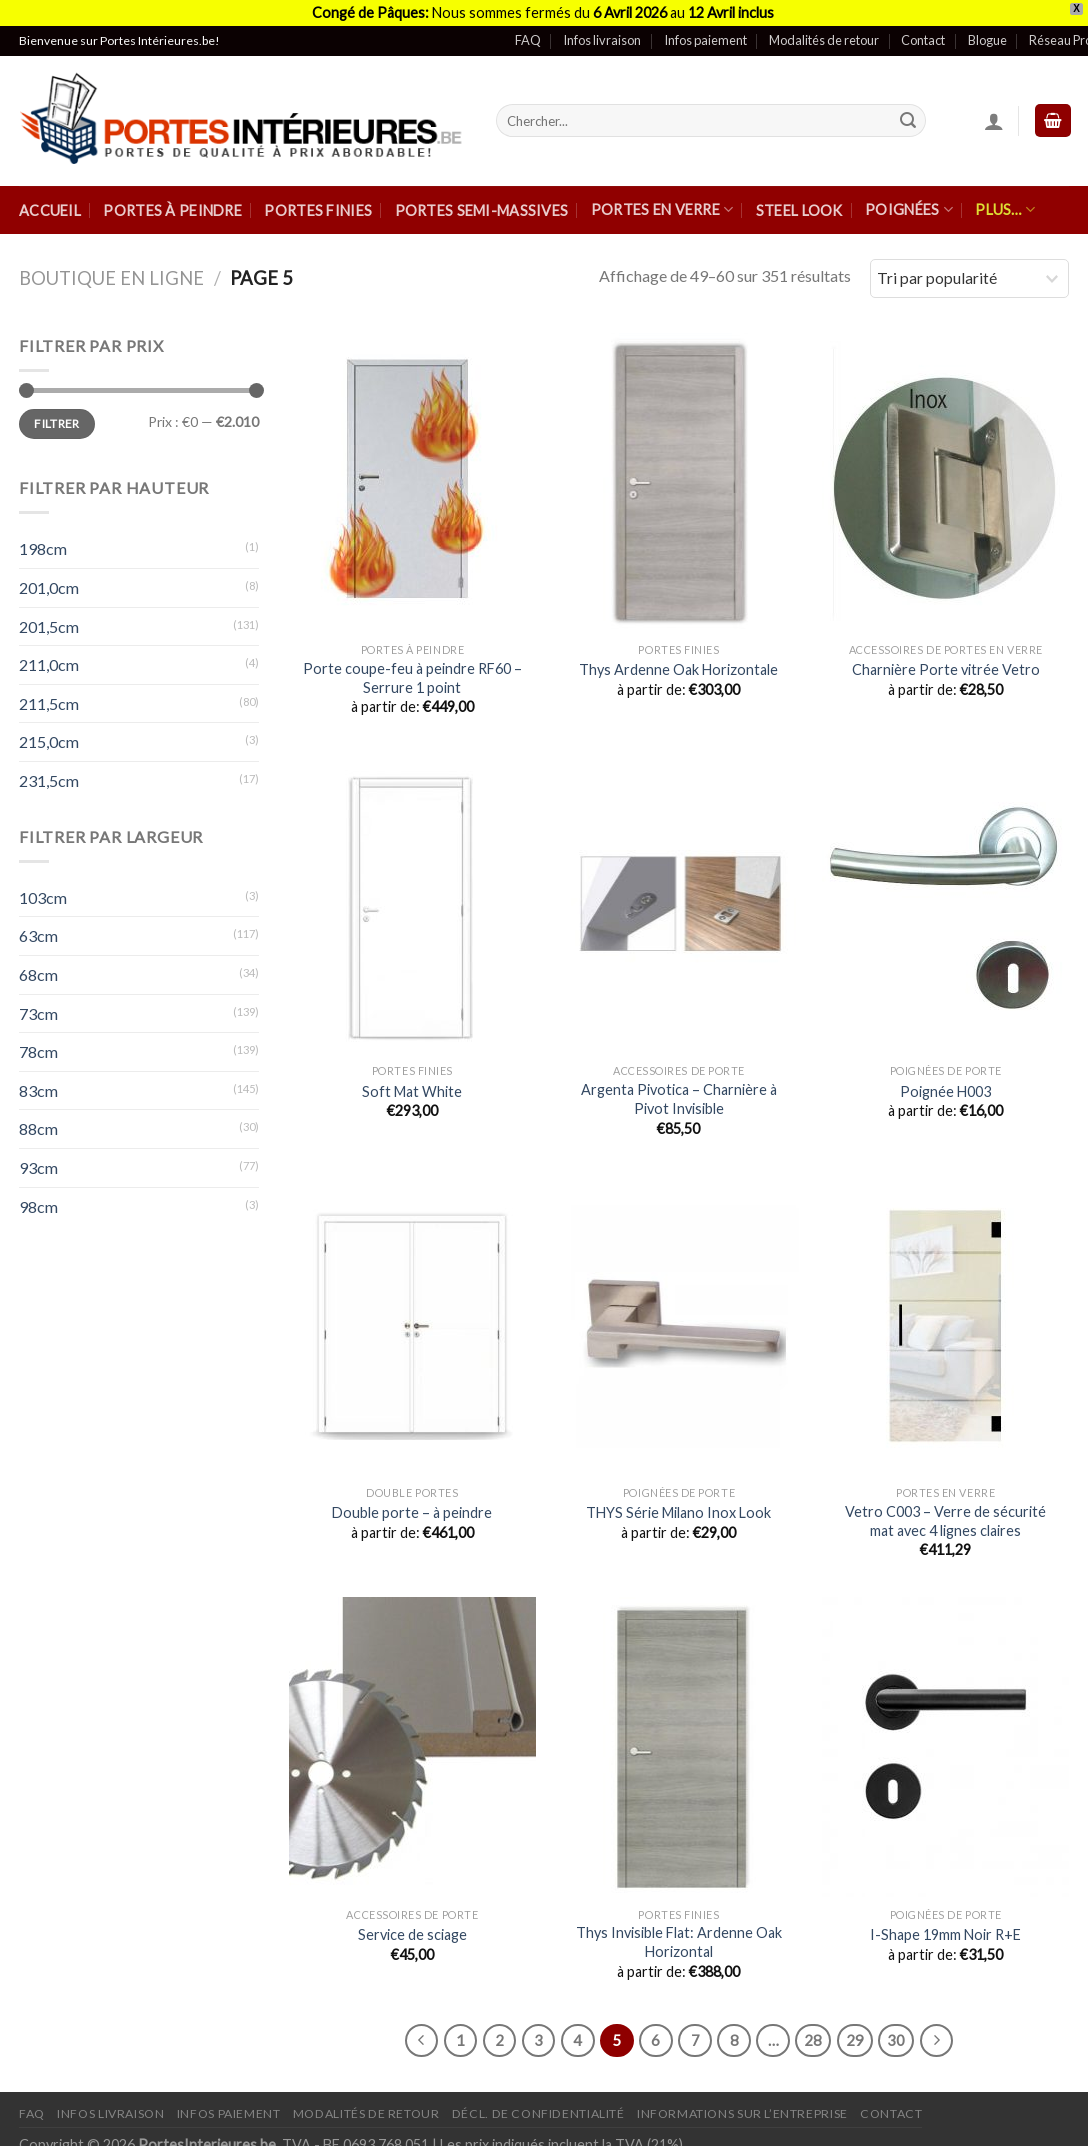 The image size is (1088, 2146). What do you see at coordinates (43, 890) in the screenshot?
I see `103cm` at bounding box center [43, 890].